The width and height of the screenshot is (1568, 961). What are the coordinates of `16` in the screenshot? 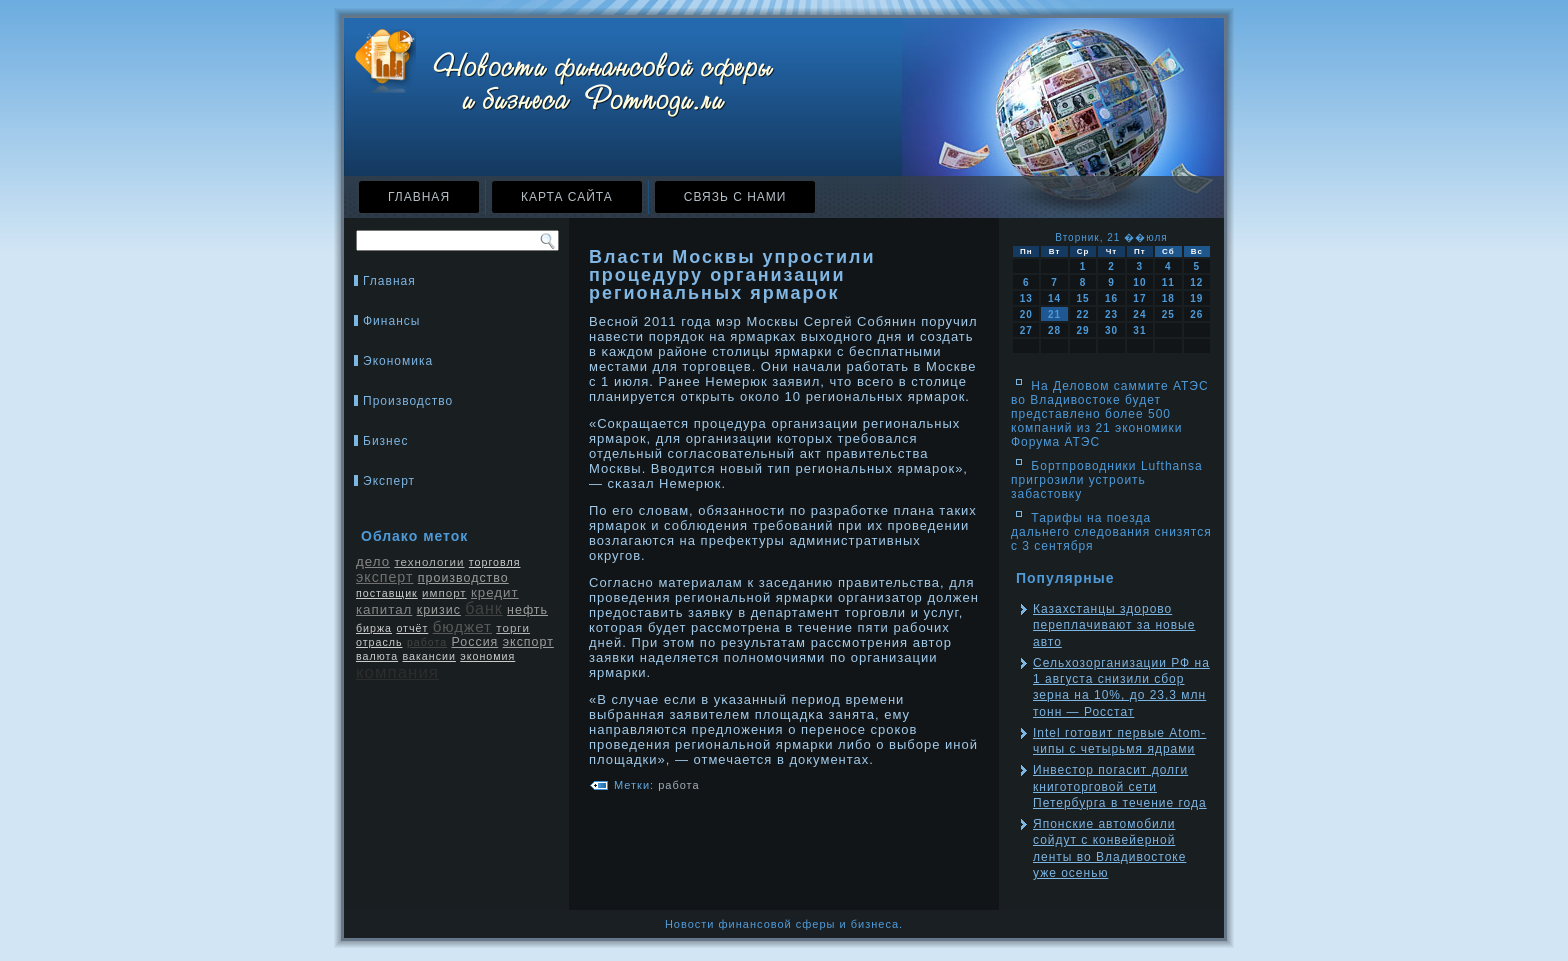 It's located at (1111, 298).